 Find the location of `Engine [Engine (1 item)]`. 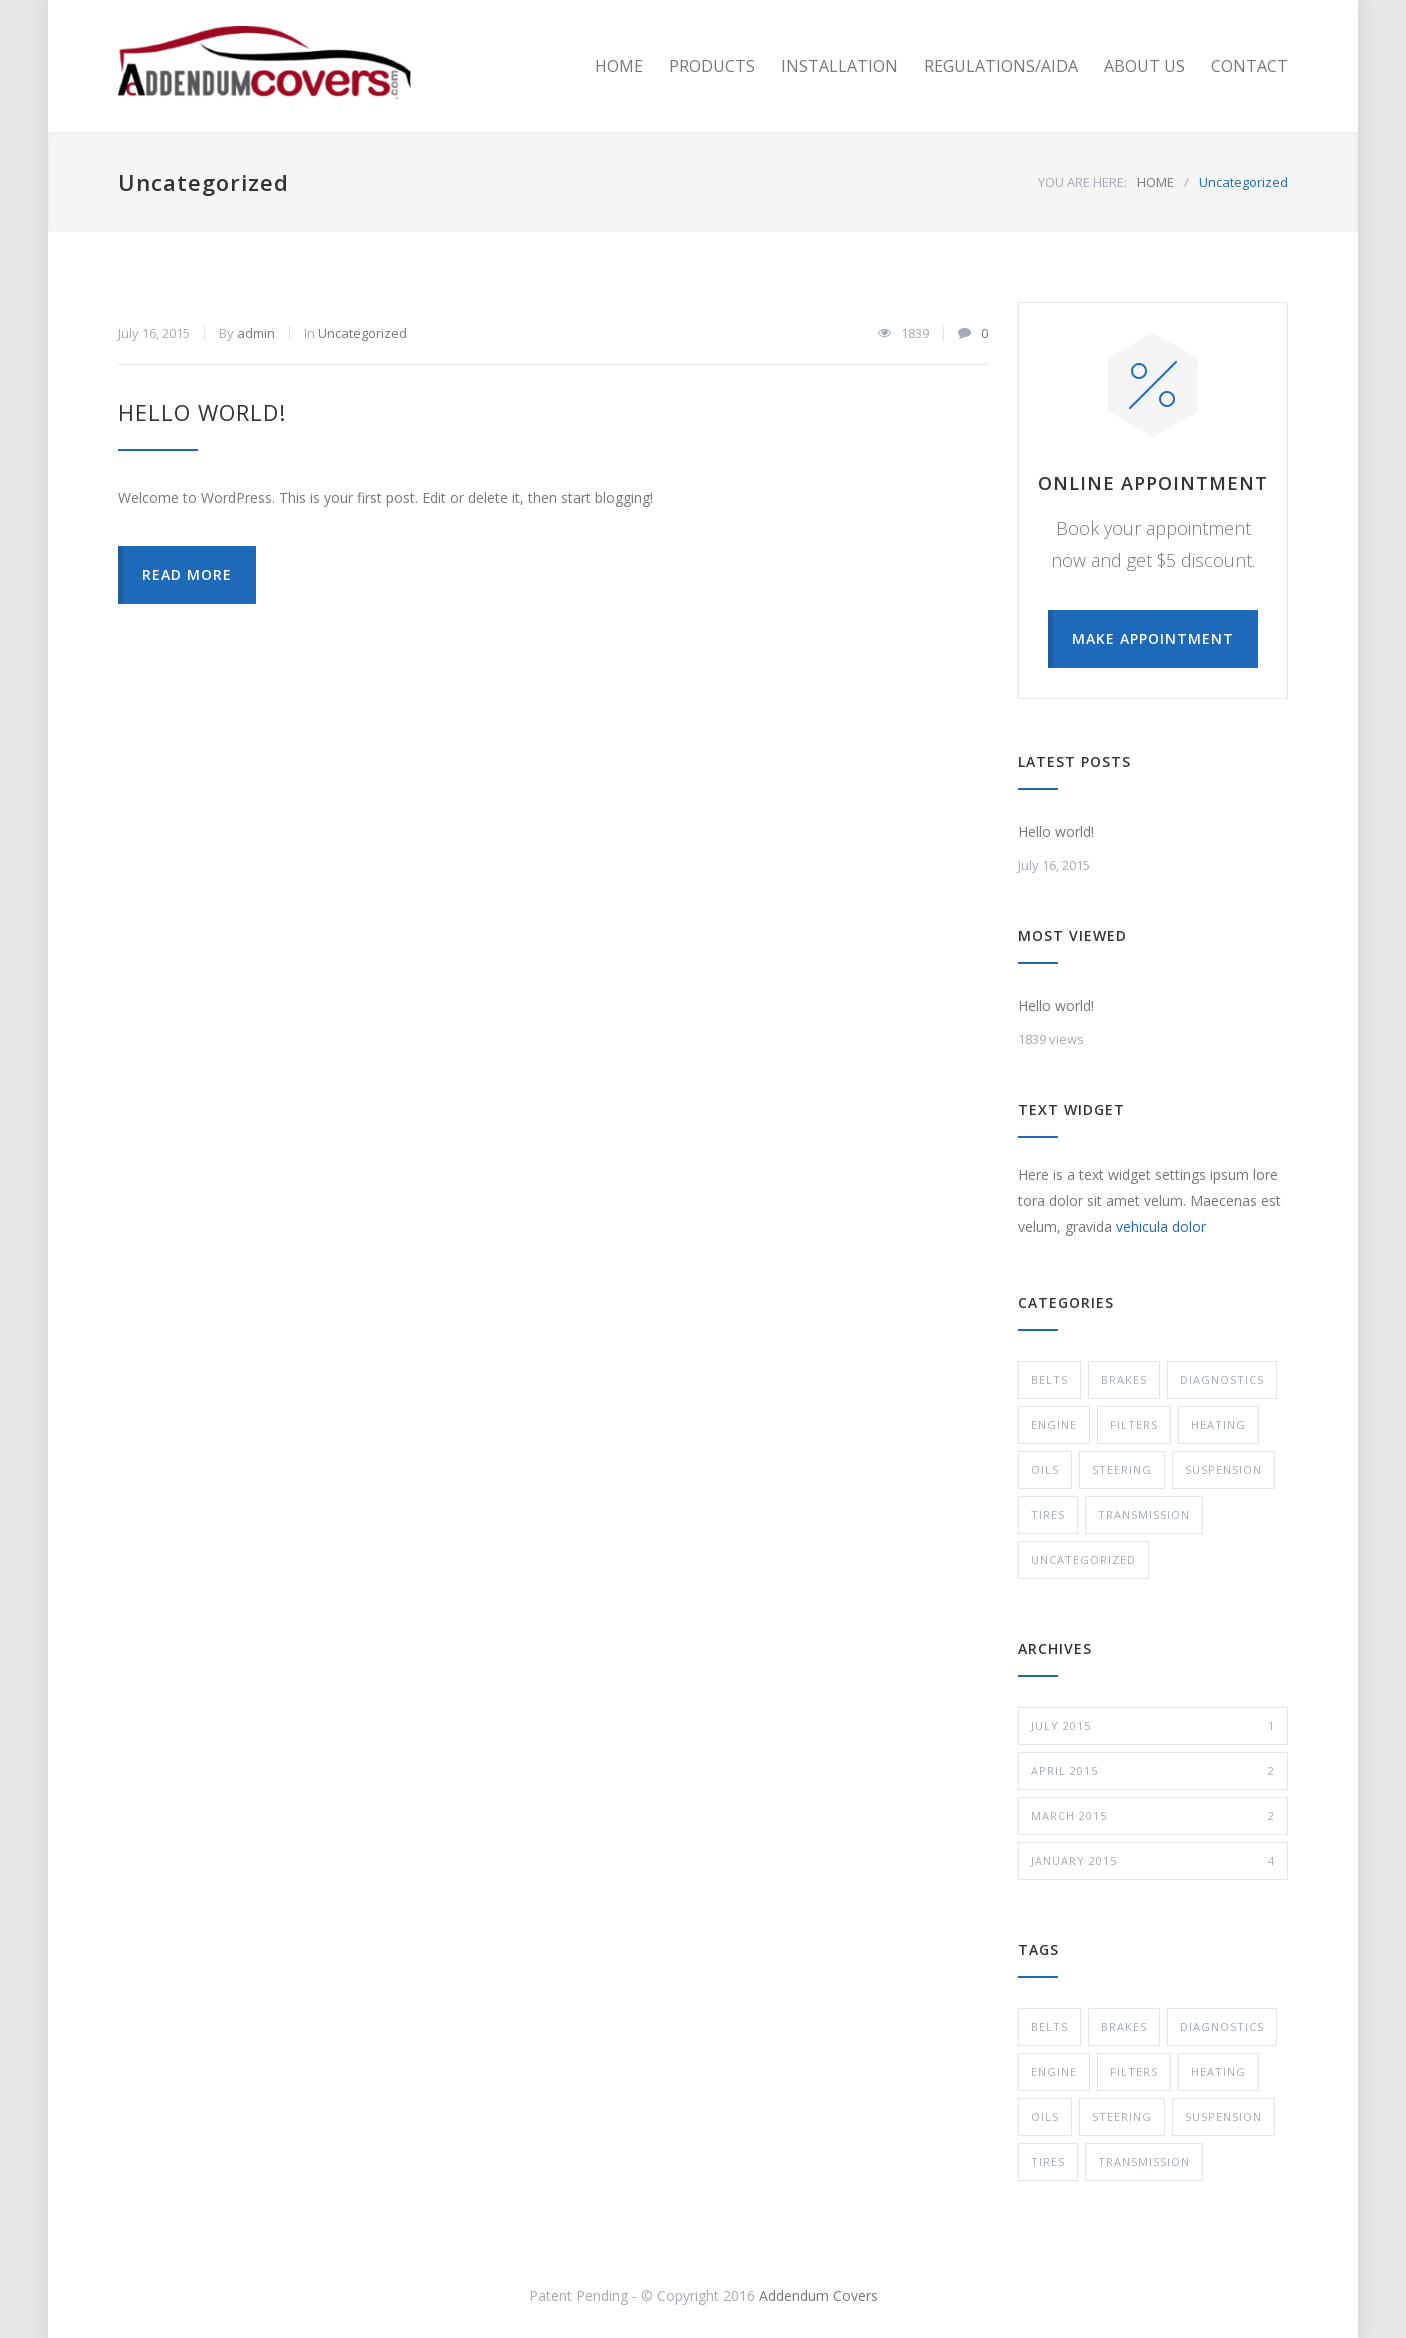

Engine [Engine (1 item)] is located at coordinates (1054, 2071).